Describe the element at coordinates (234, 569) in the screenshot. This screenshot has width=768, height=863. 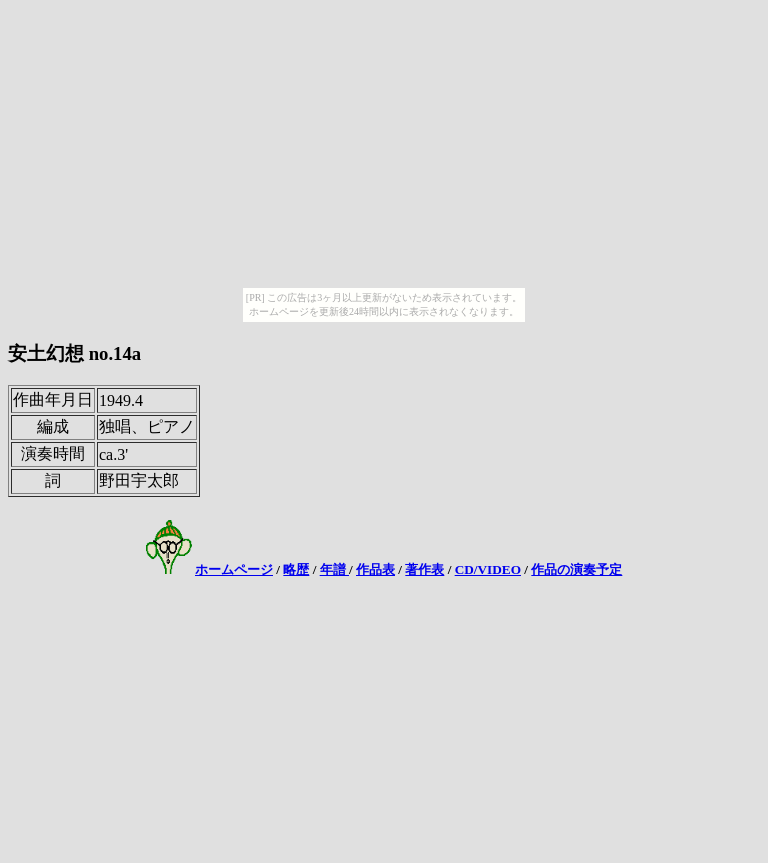
I see `ホームページ` at that location.